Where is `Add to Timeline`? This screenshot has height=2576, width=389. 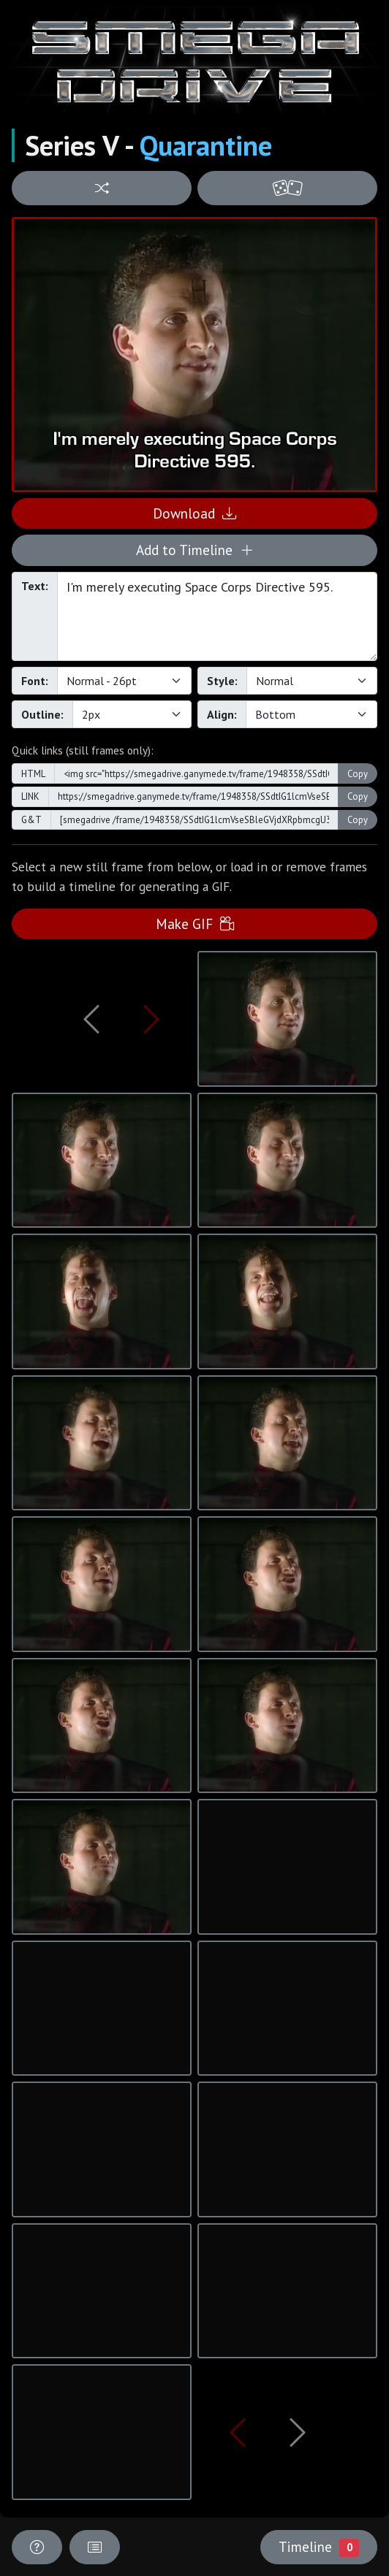
Add to Timeline is located at coordinates (195, 549).